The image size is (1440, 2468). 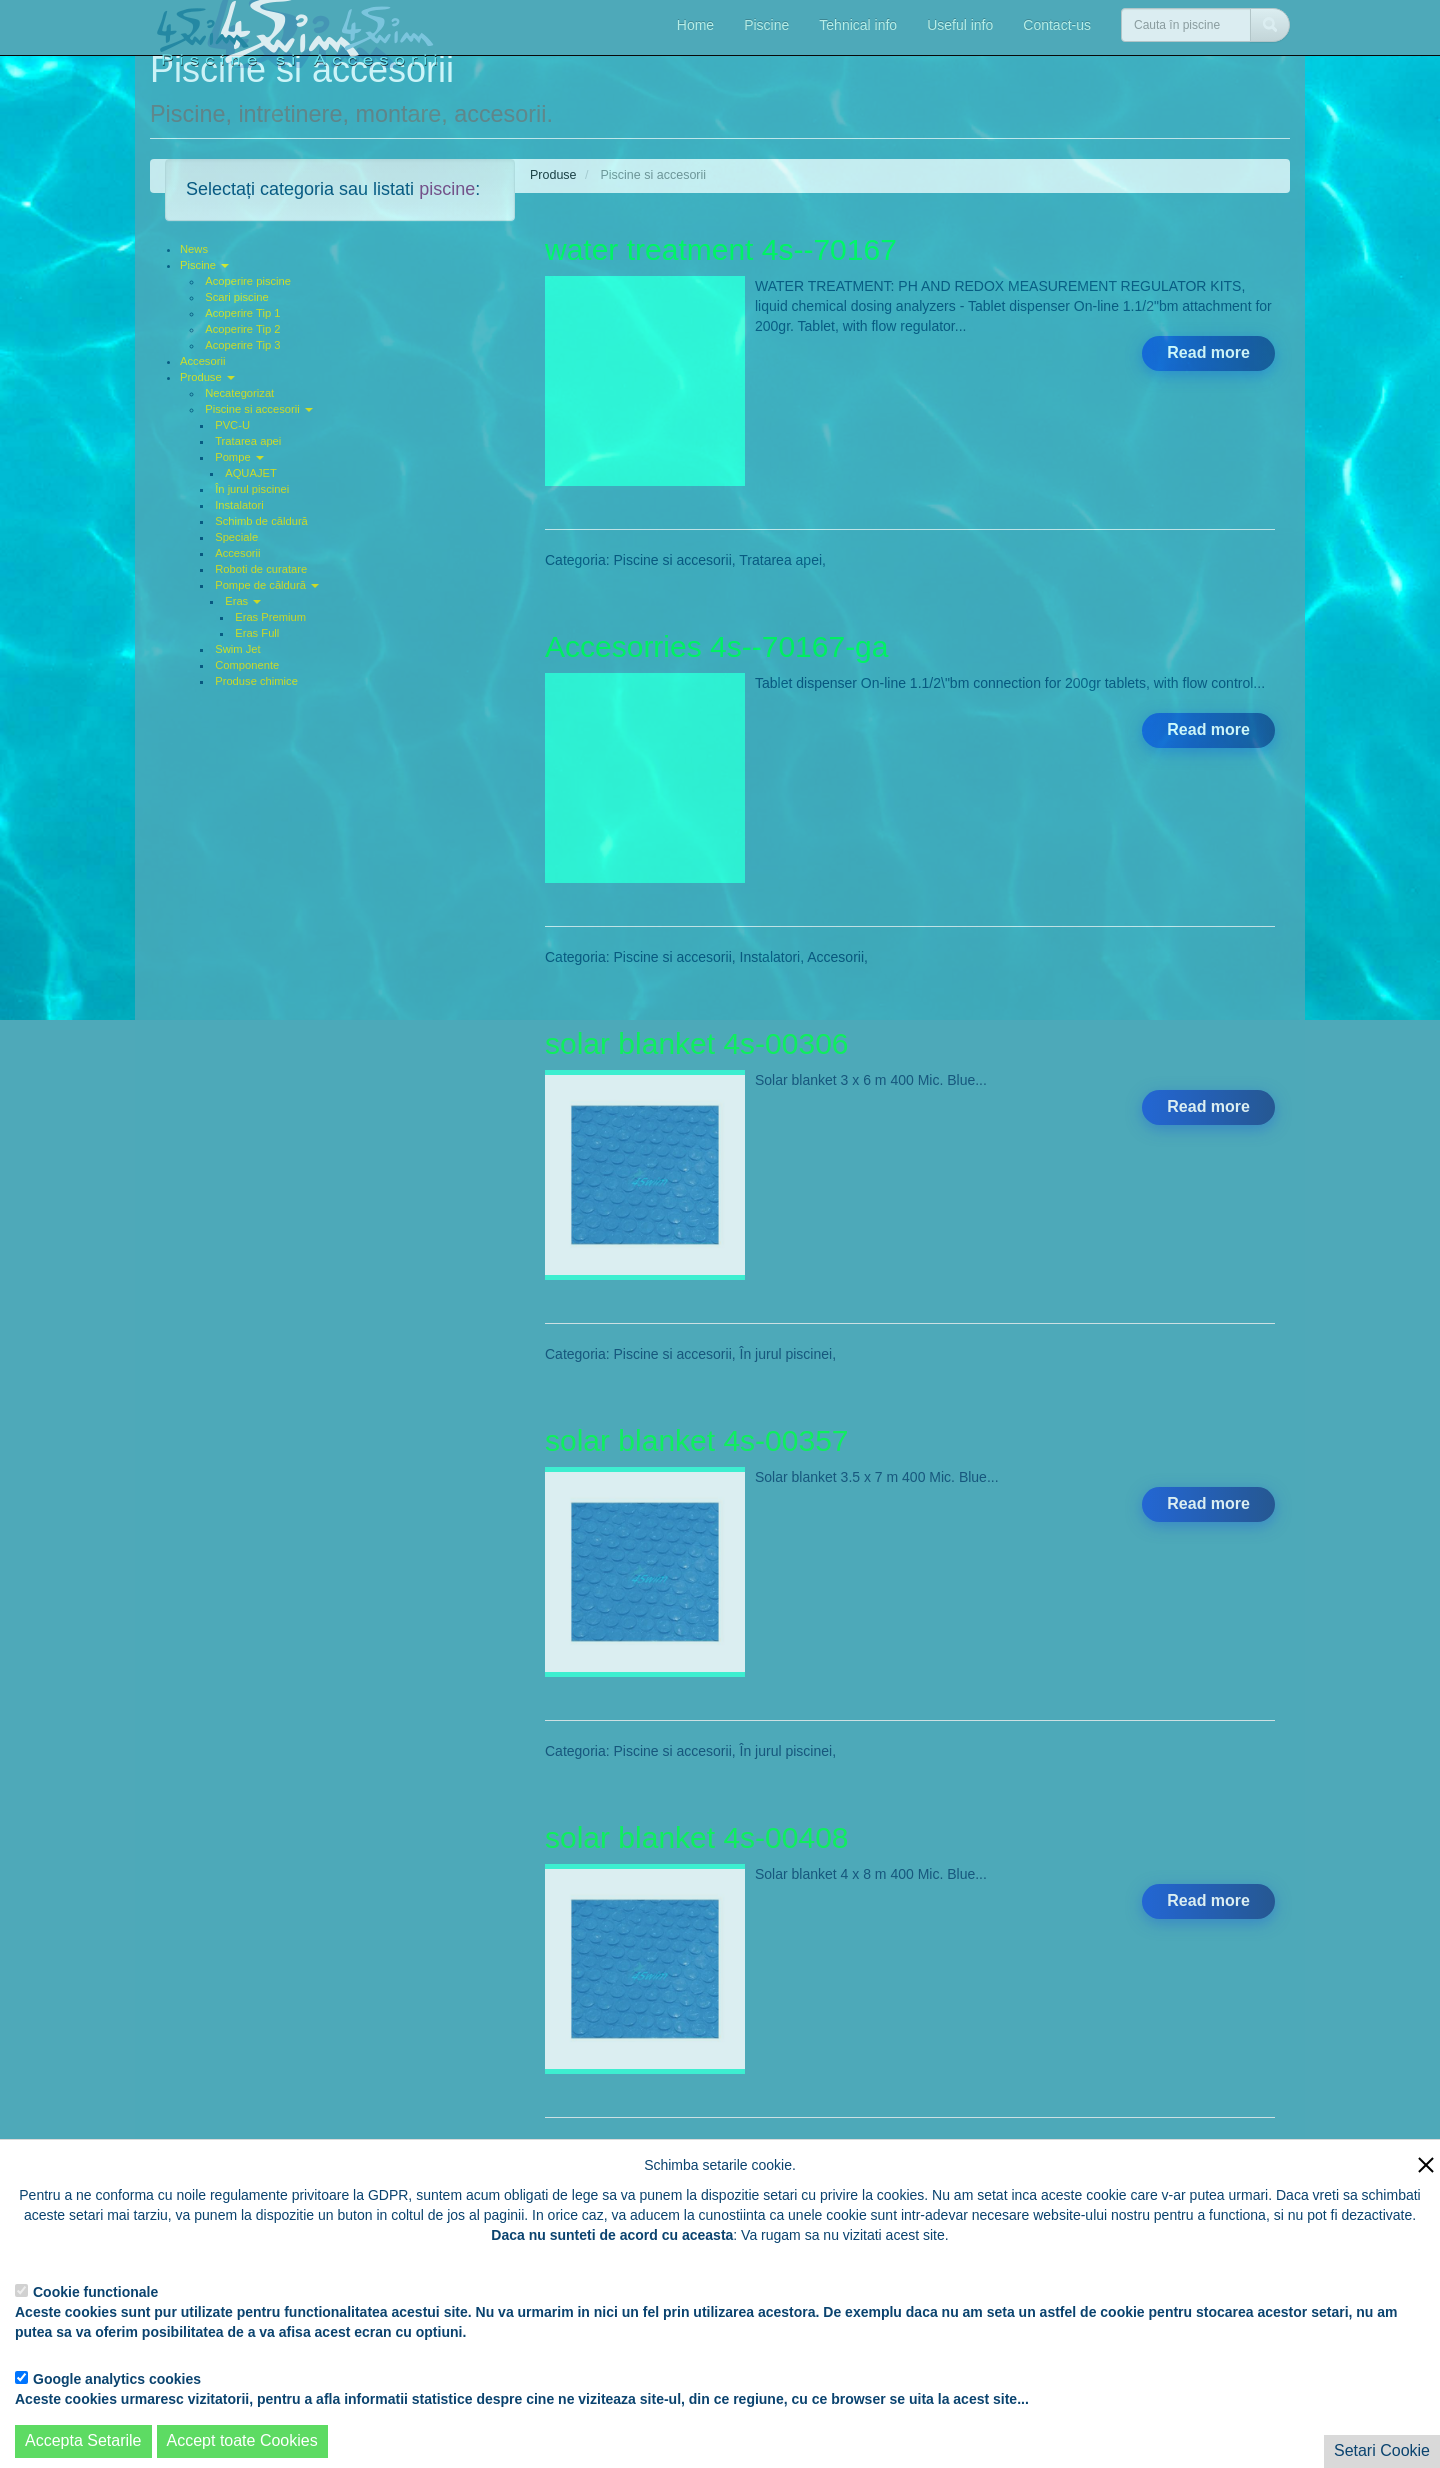 What do you see at coordinates (257, 633) in the screenshot?
I see `Eras Full` at bounding box center [257, 633].